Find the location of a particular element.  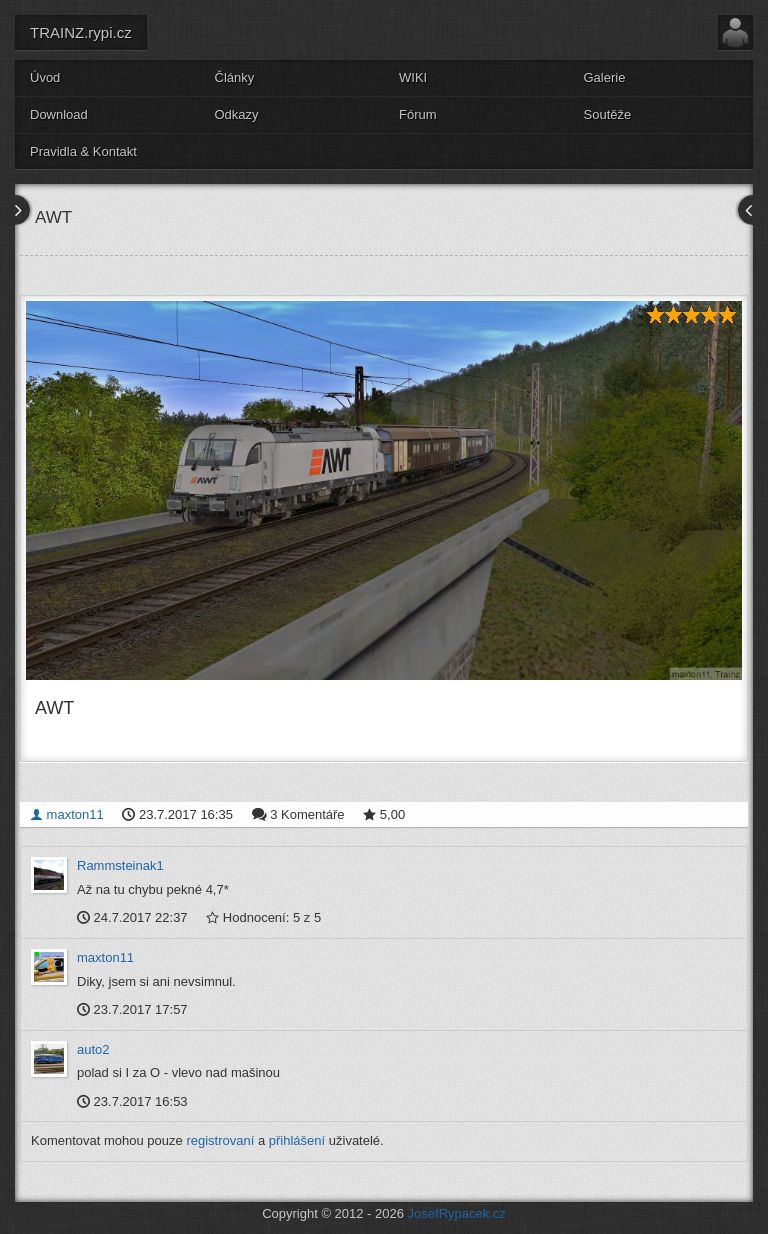

JosefRypacek.cz is located at coordinates (457, 1213).